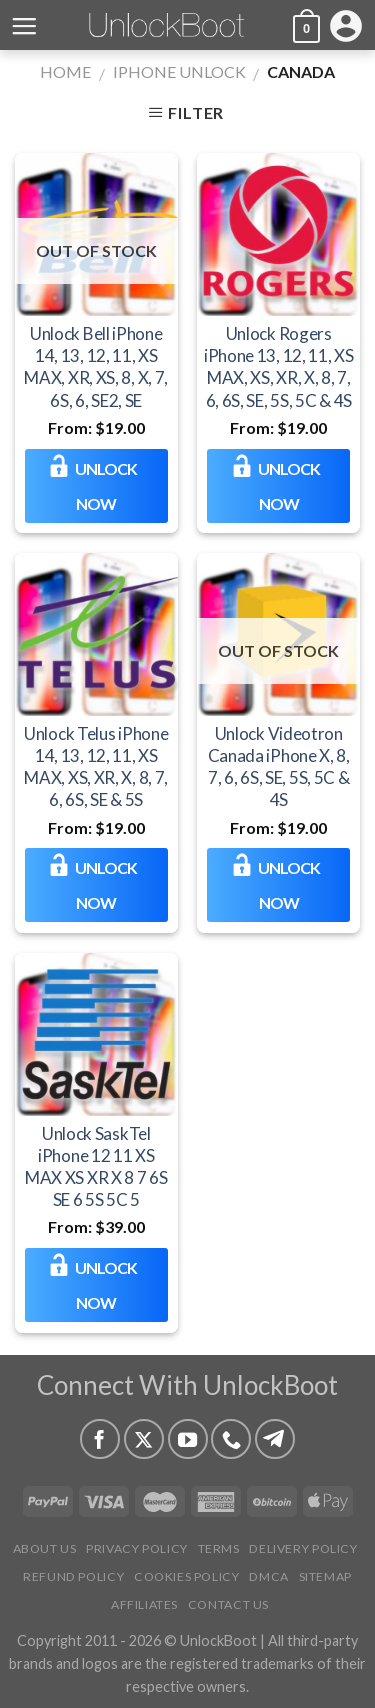  Describe the element at coordinates (45, 1548) in the screenshot. I see `About Us` at that location.